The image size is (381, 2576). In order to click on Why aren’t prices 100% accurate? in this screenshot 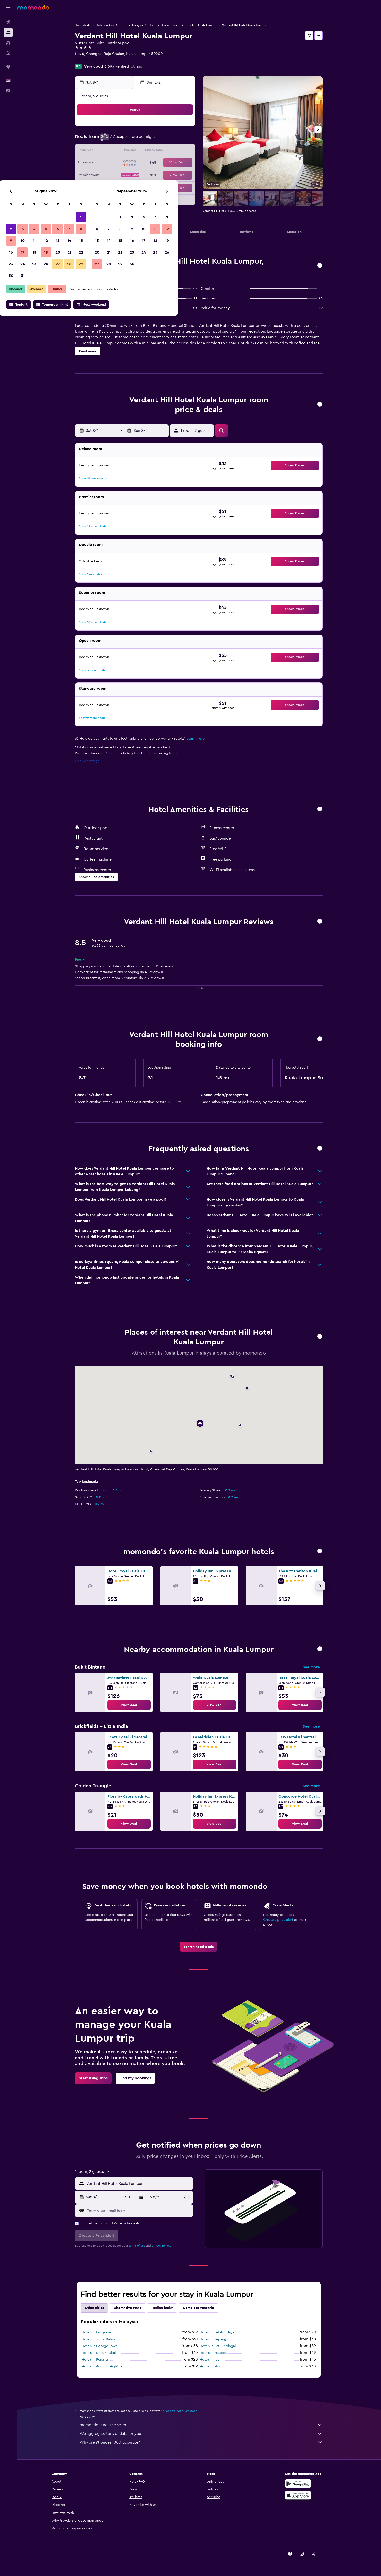, I will do `click(201, 2442)`.